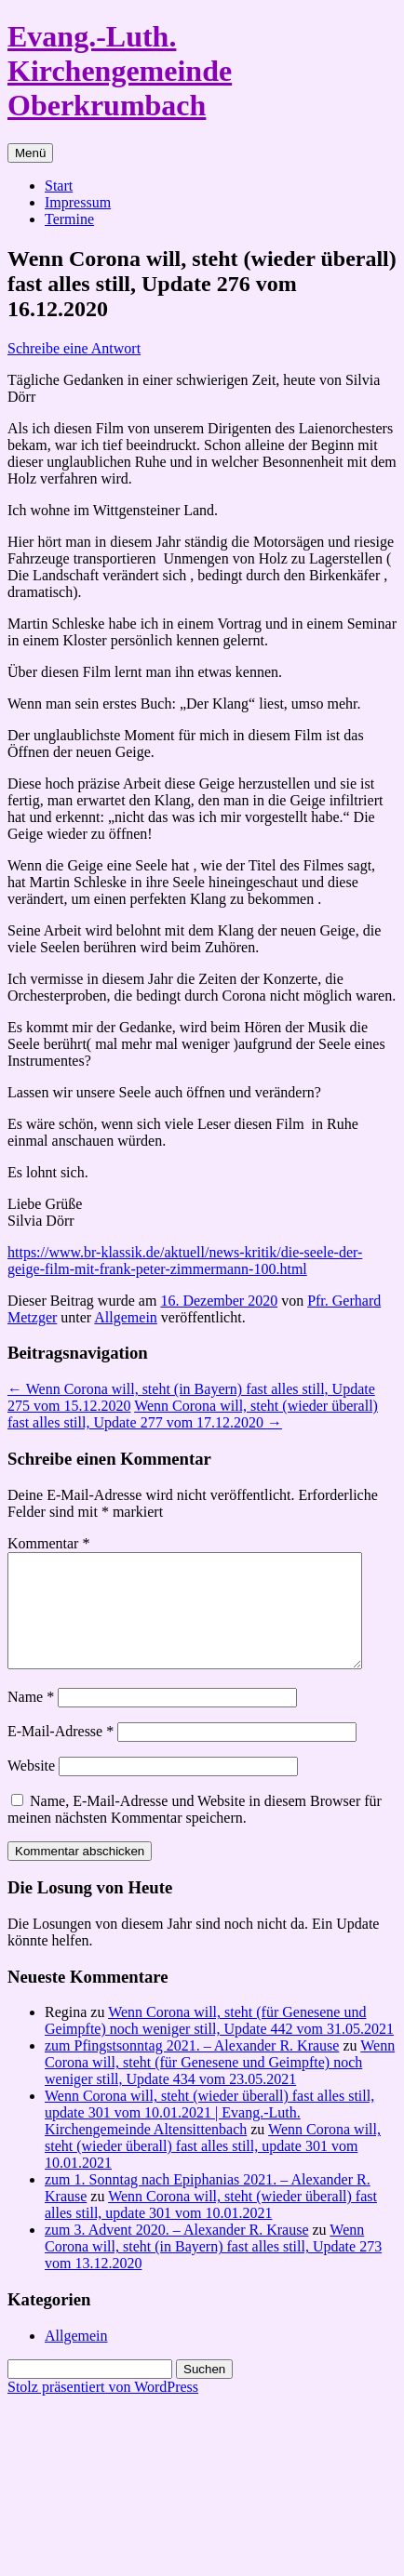  I want to click on Kommentar, so click(48, 1543).